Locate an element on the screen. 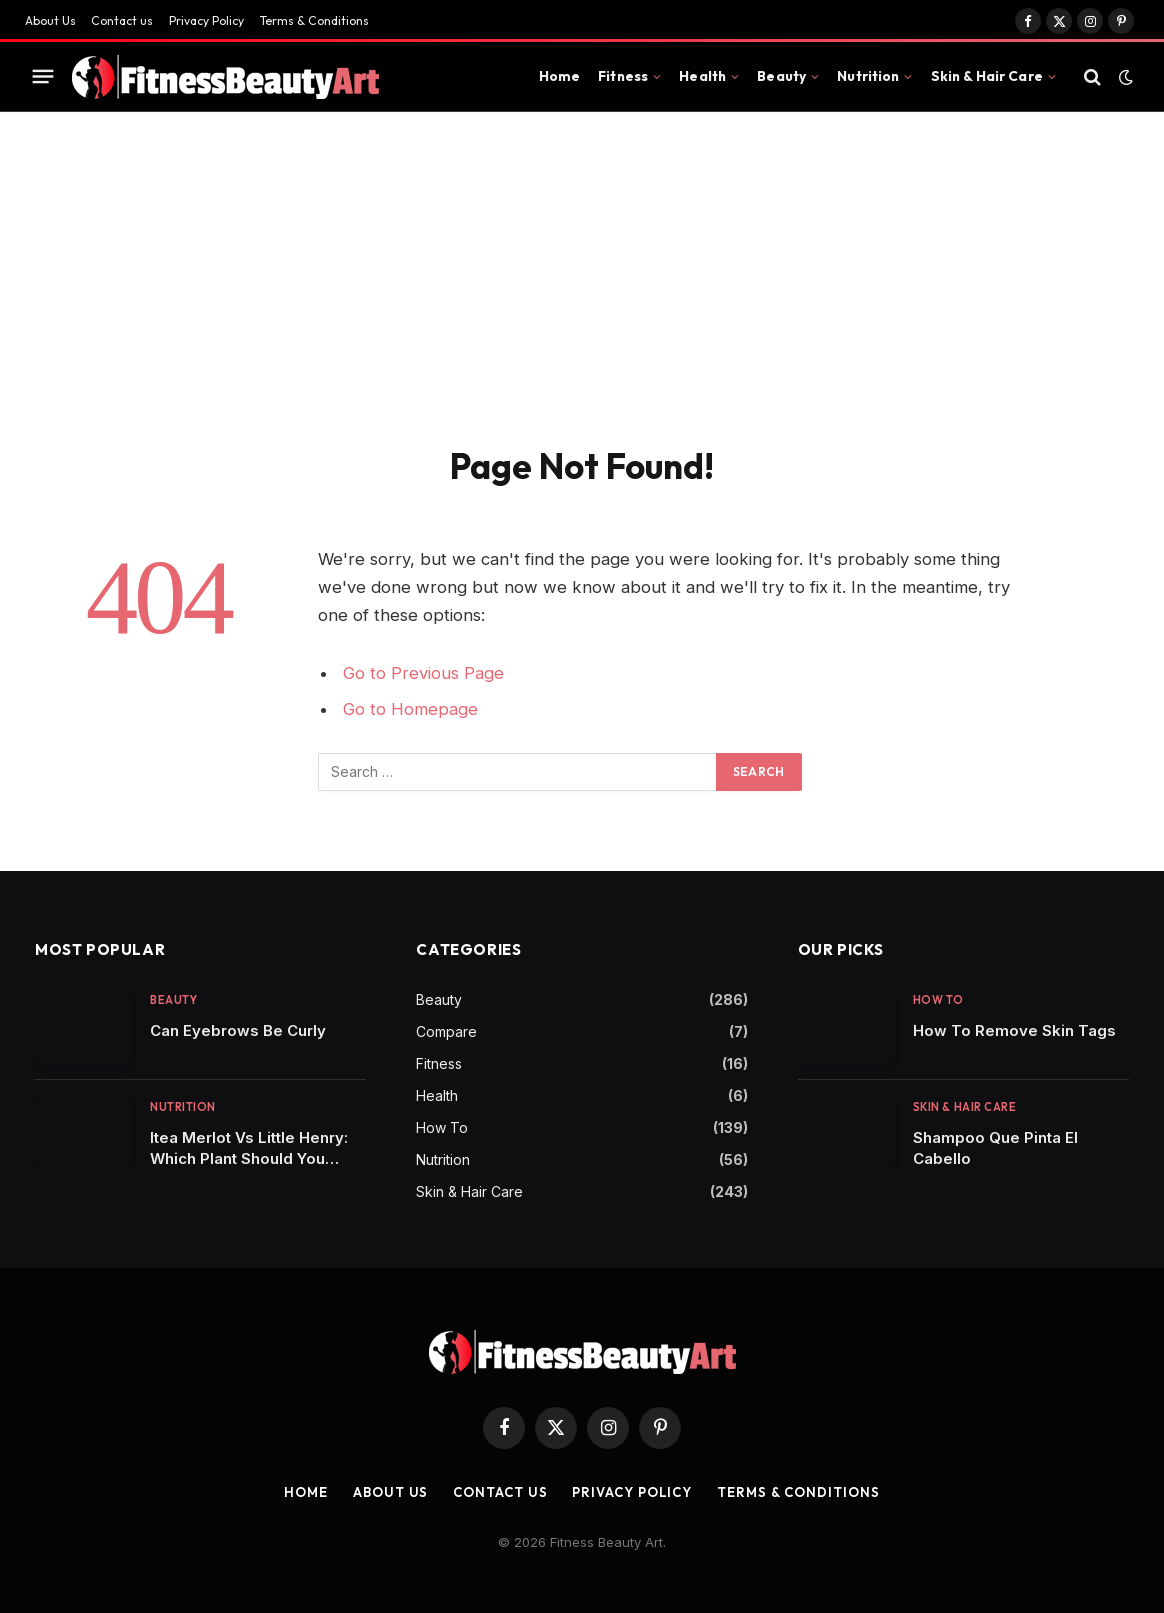 This screenshot has width=1164, height=1613. How To is located at coordinates (442, 1127).